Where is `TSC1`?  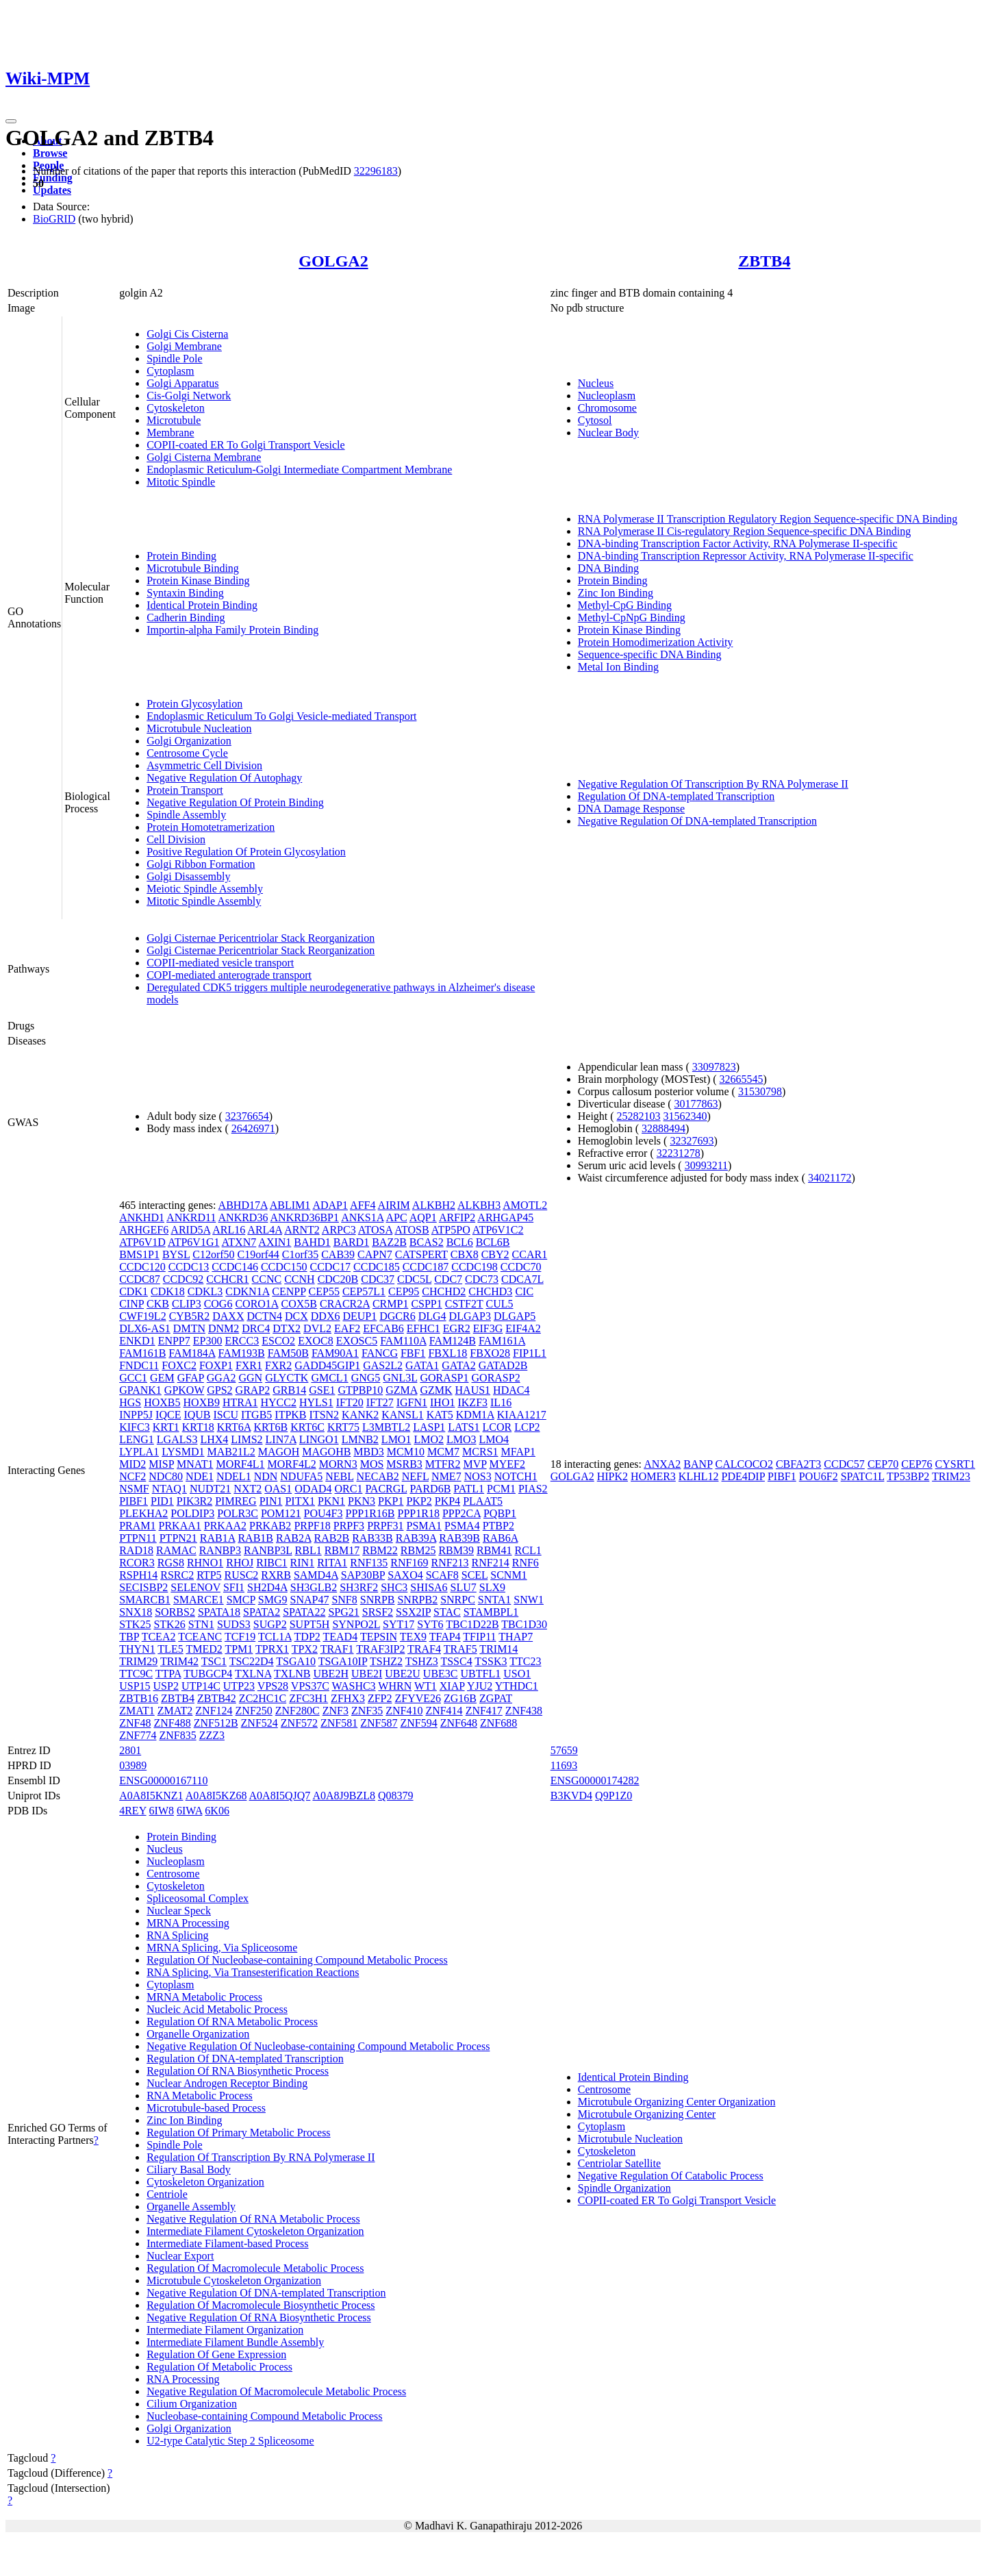
TSC1 is located at coordinates (214, 1661).